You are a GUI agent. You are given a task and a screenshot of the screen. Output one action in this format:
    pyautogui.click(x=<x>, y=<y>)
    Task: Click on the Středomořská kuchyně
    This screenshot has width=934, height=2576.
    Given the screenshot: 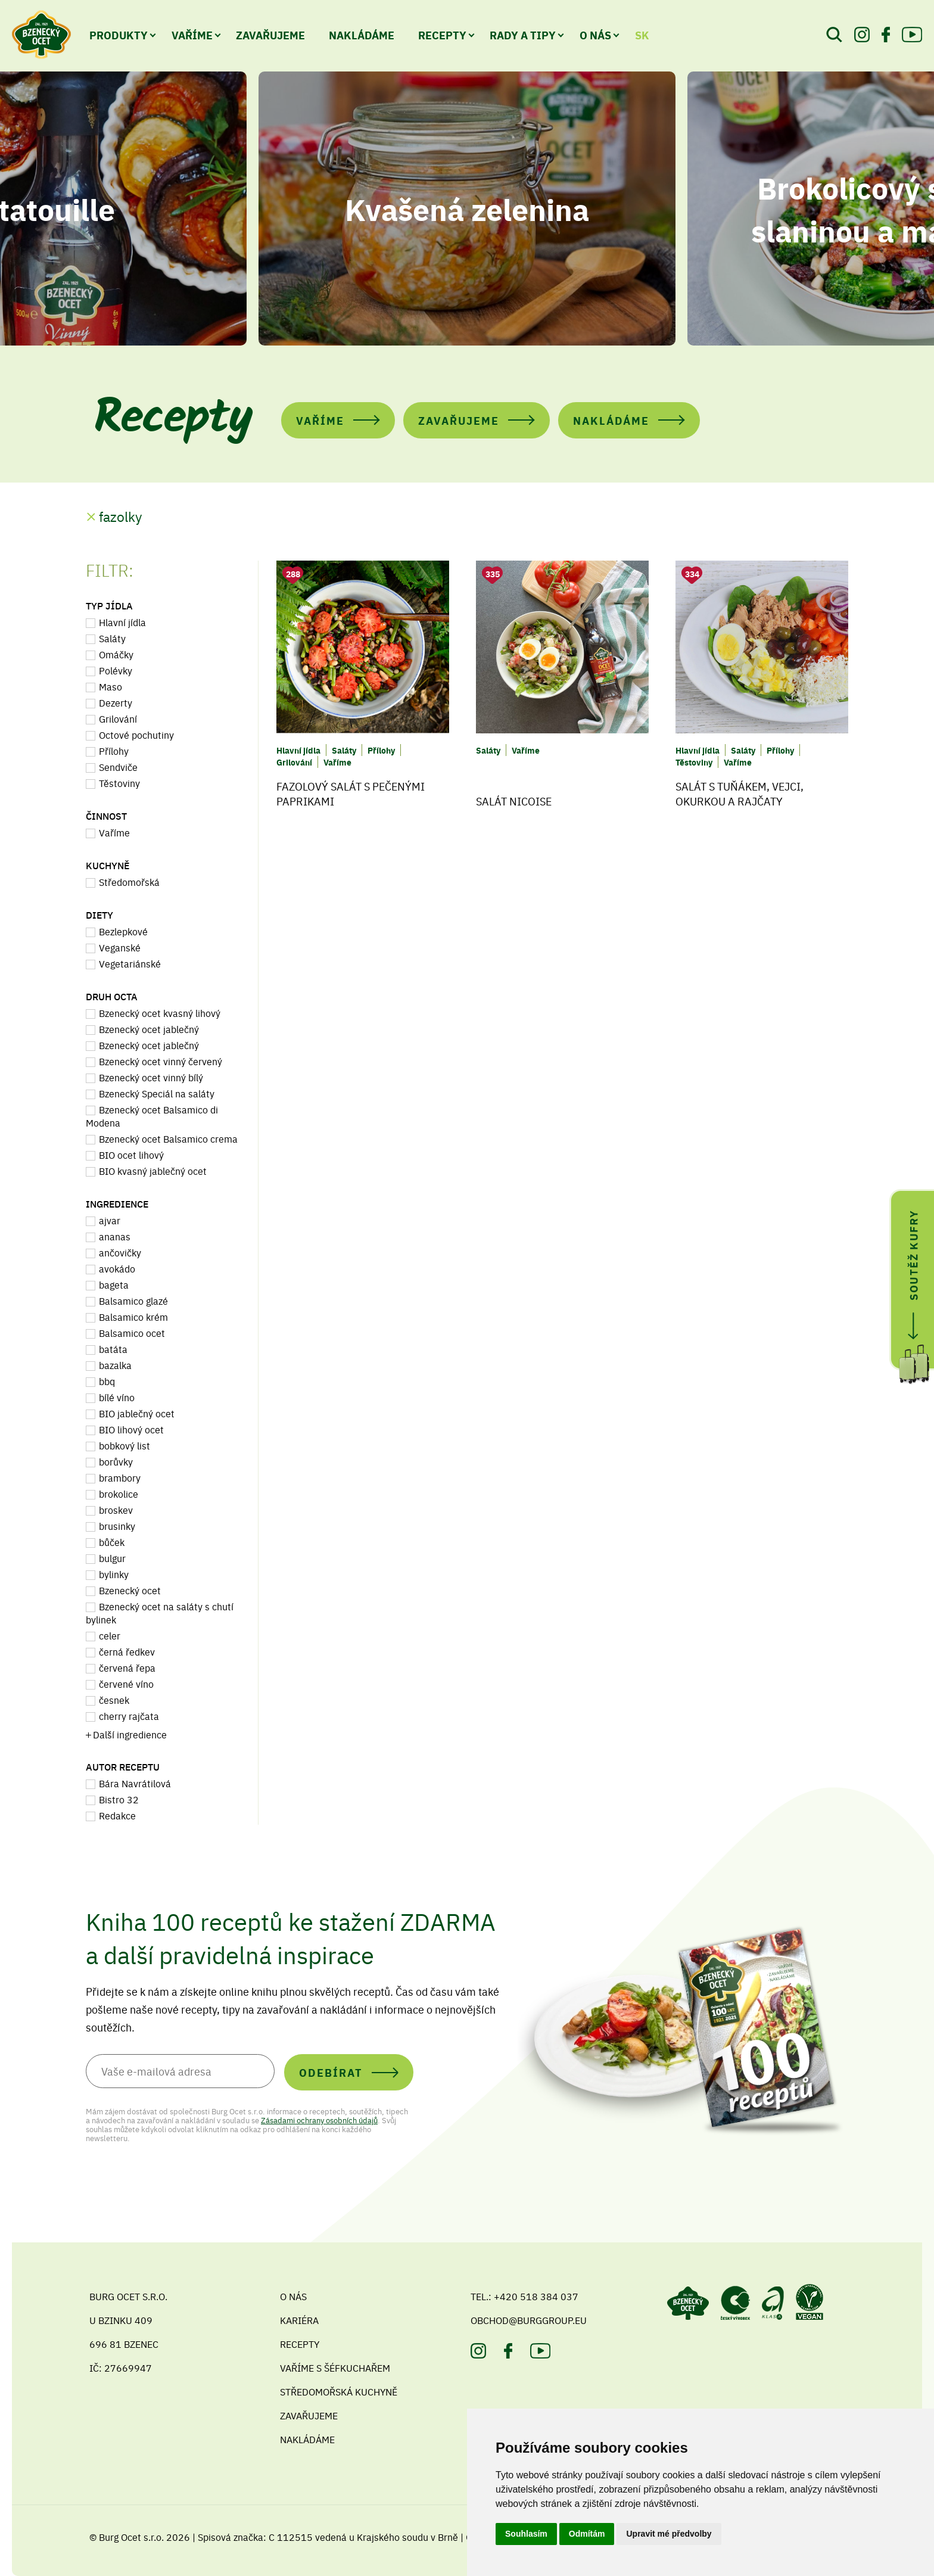 What is the action you would take?
    pyautogui.click(x=338, y=2391)
    